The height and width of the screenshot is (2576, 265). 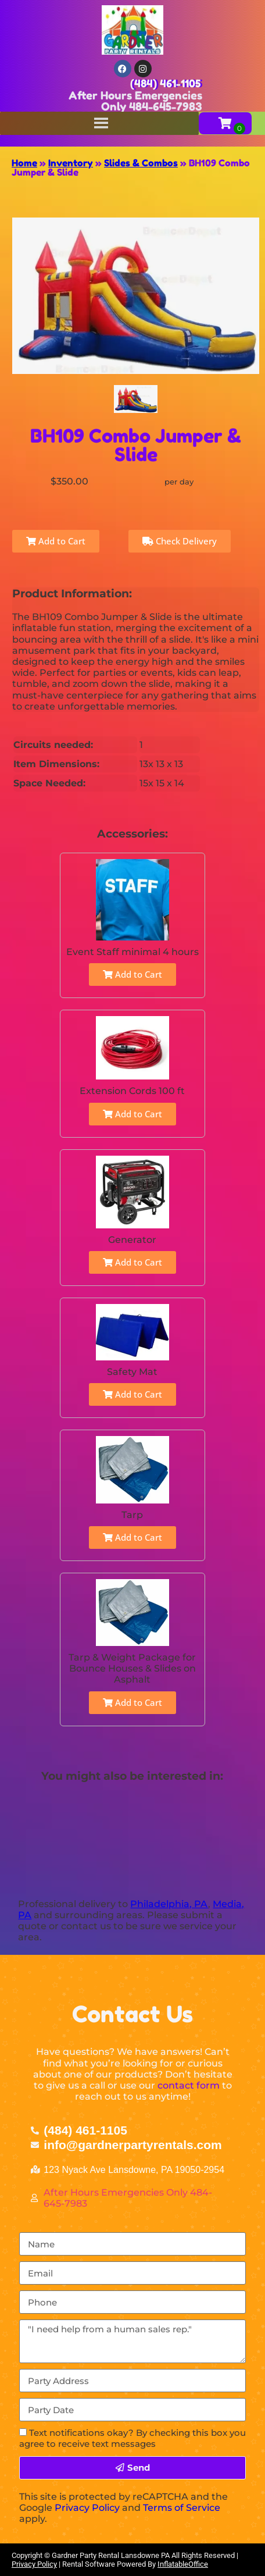 I want to click on InflatableOffice, so click(x=182, y=2564).